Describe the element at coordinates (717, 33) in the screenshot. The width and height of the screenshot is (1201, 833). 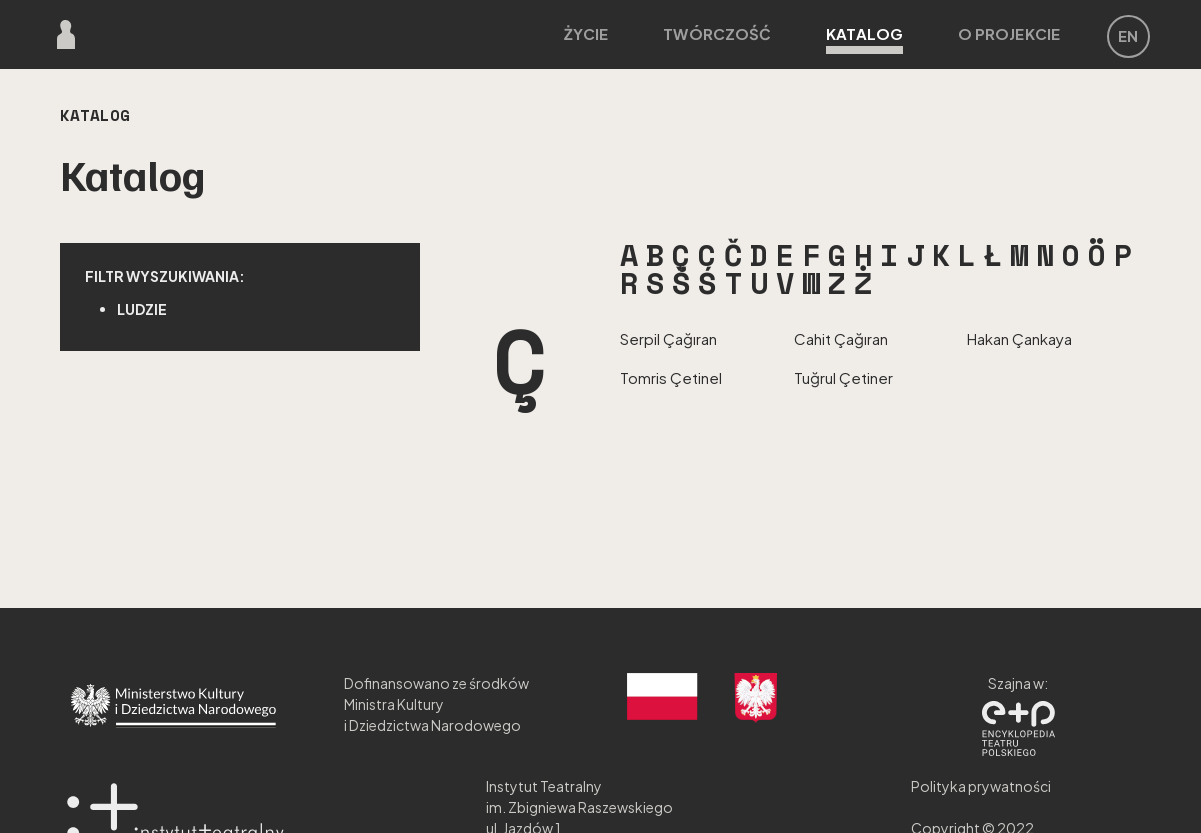
I see `Twórczość` at that location.